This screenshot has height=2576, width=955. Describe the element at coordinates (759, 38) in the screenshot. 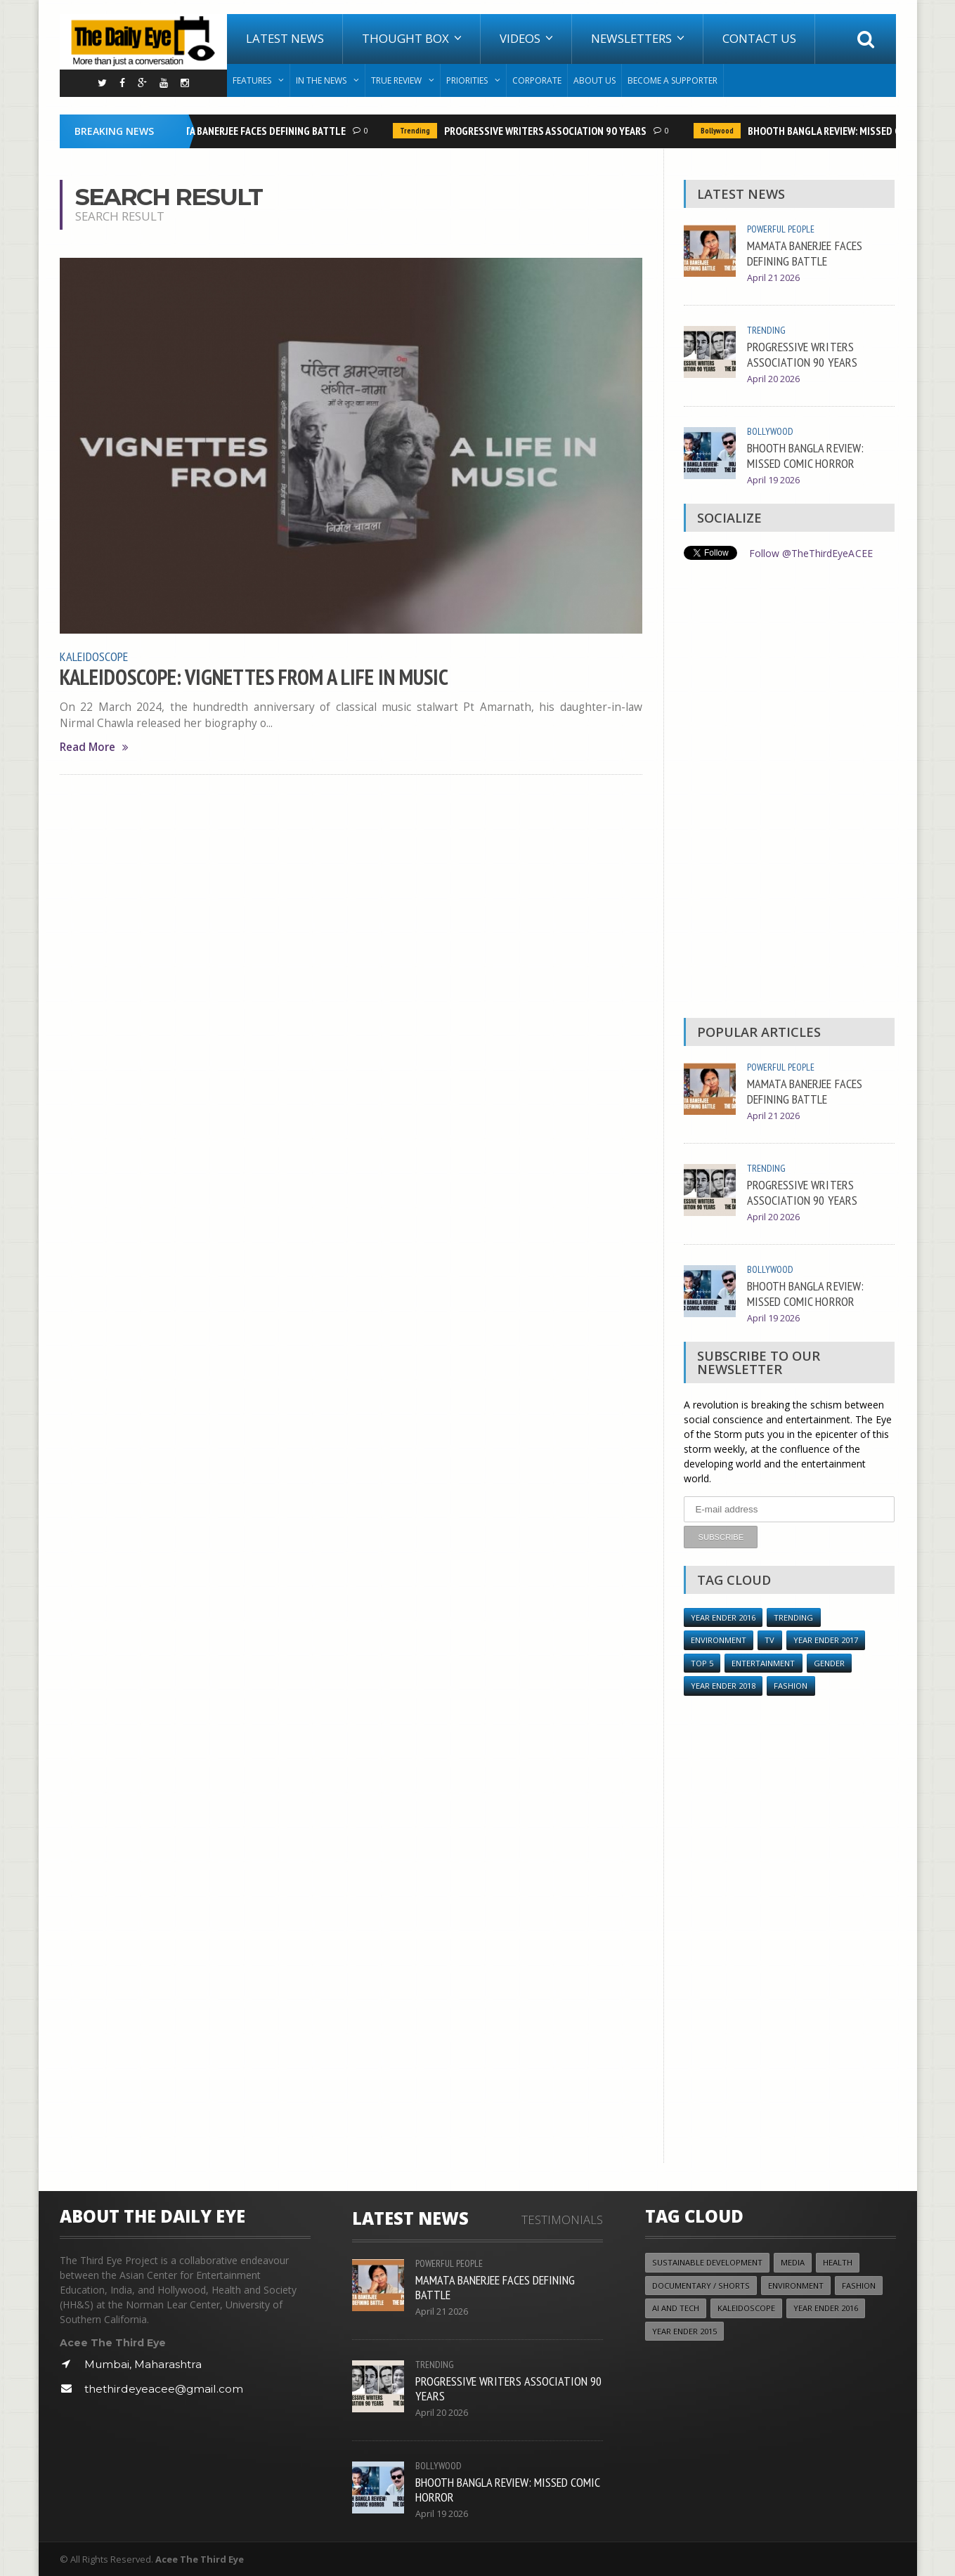

I see `Contact Us` at that location.